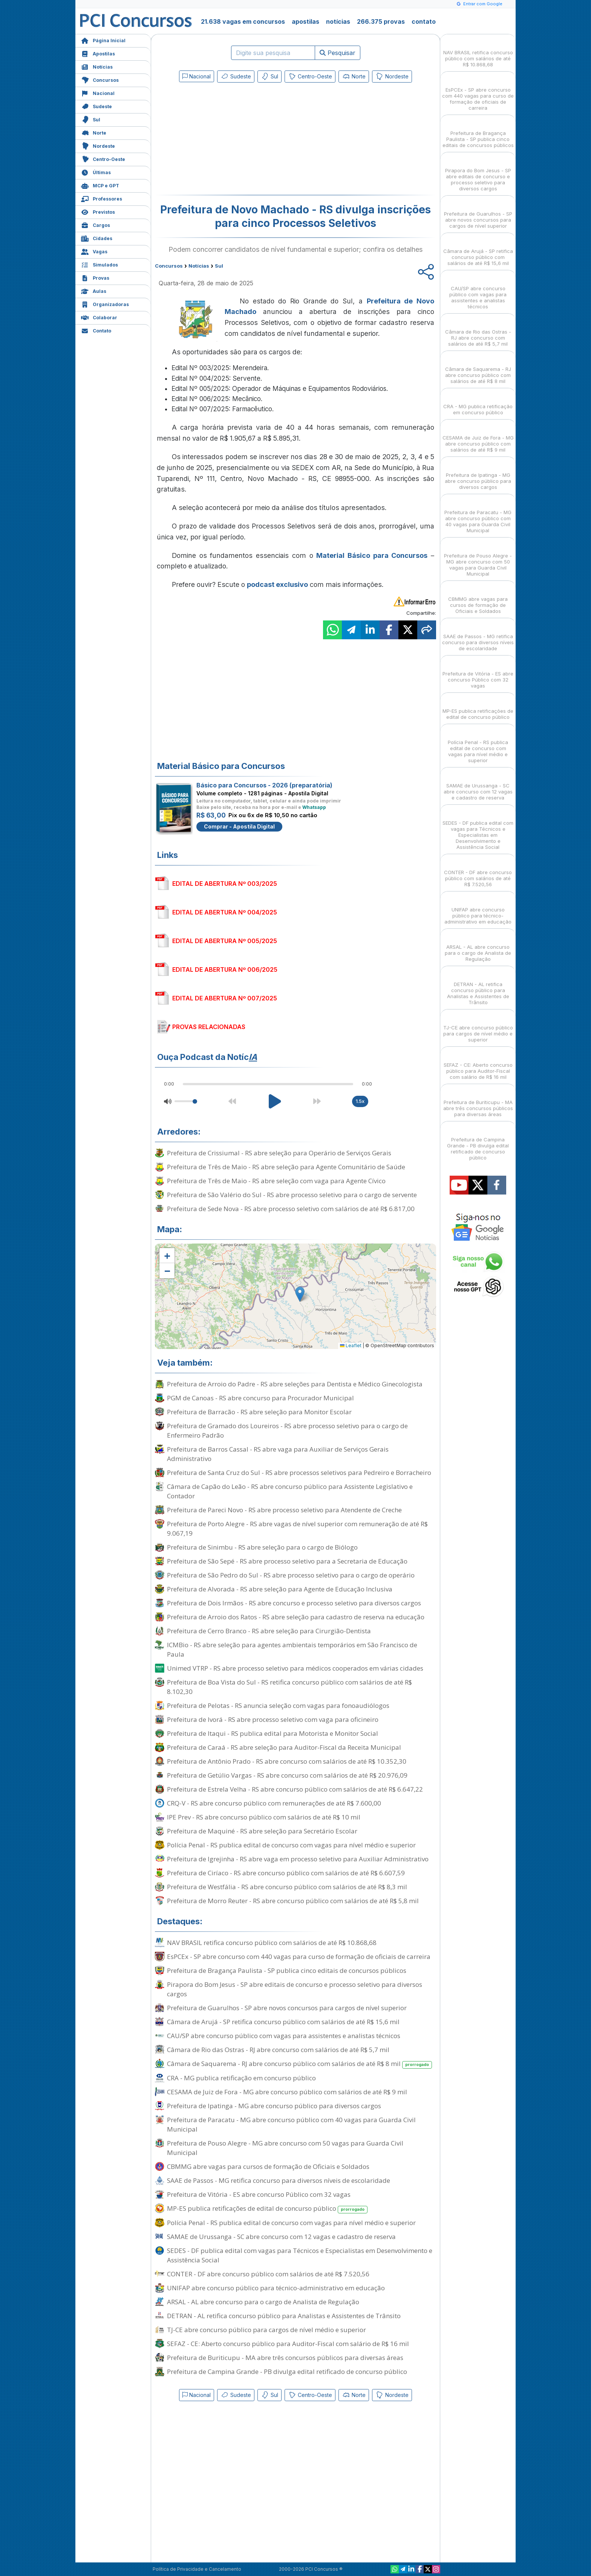 This screenshot has width=591, height=2576. I want to click on Prefeitura de Ipatinga - MG abre concurso público para diversos cargos, so click(274, 2105).